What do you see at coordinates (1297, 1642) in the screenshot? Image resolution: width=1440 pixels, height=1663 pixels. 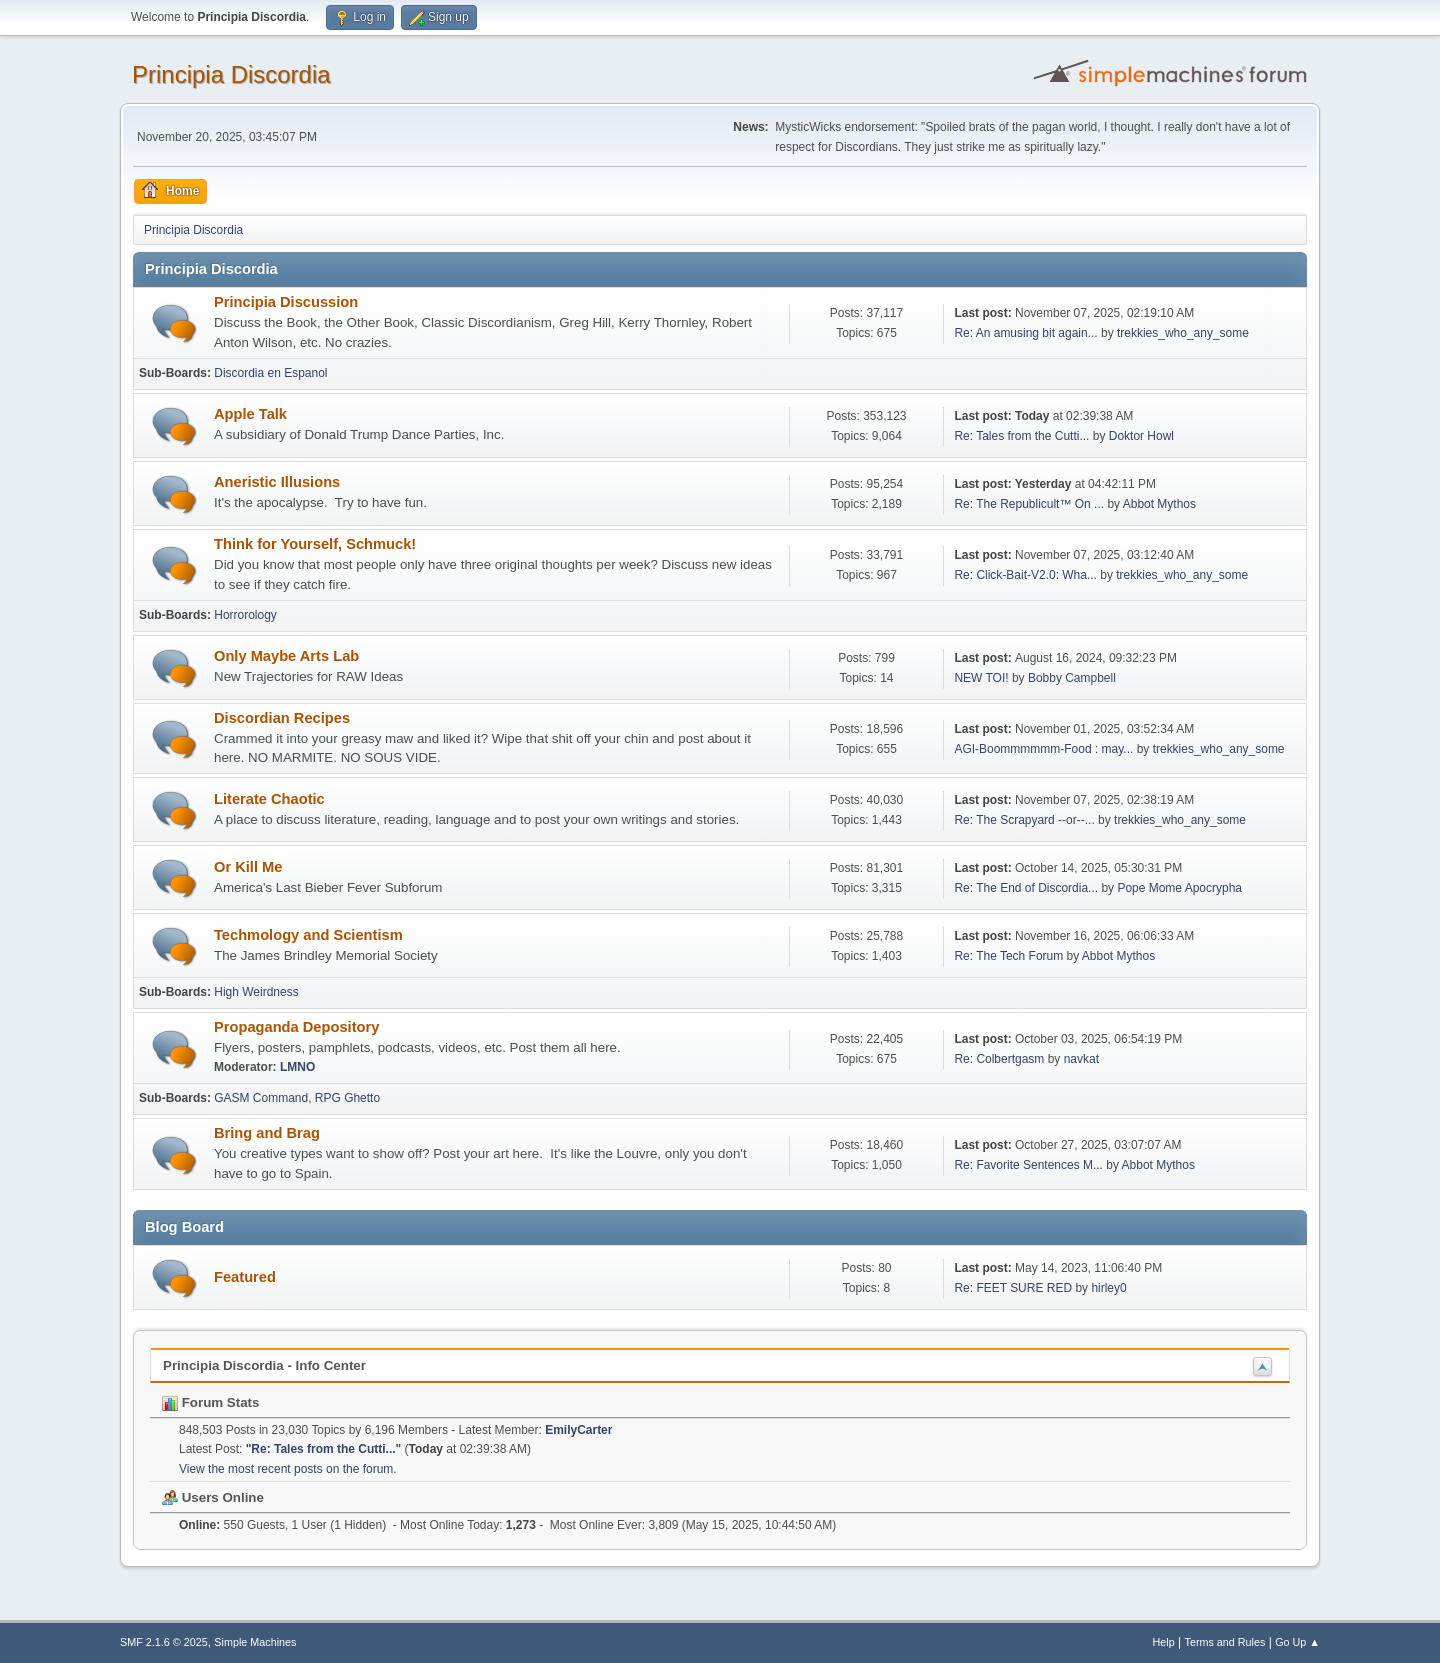 I see `Go Up ▲` at bounding box center [1297, 1642].